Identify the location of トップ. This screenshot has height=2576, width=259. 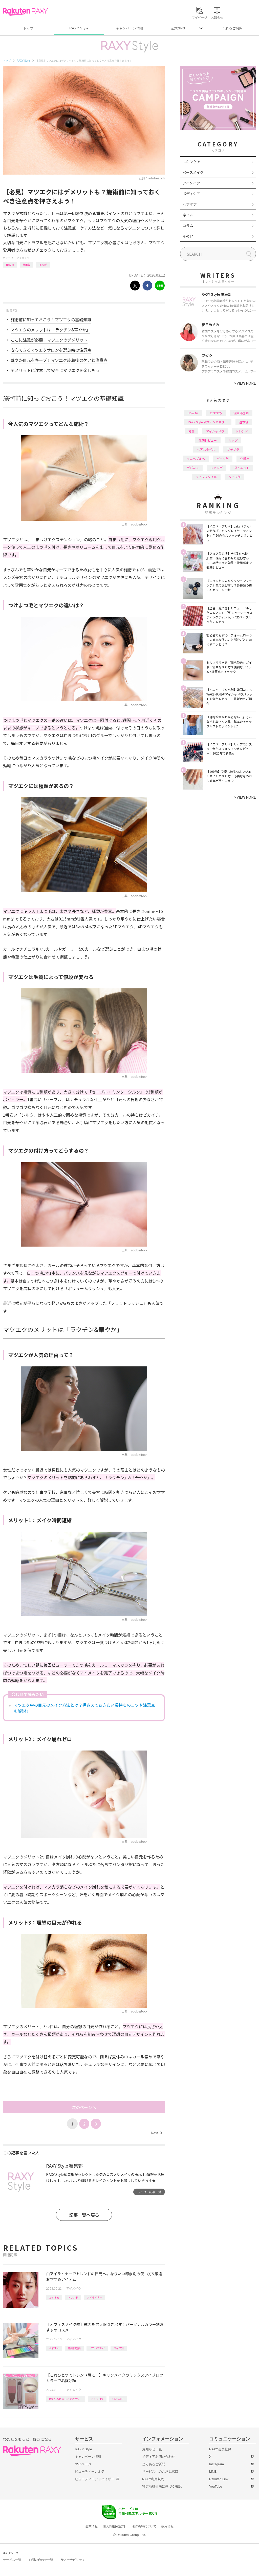
(28, 28).